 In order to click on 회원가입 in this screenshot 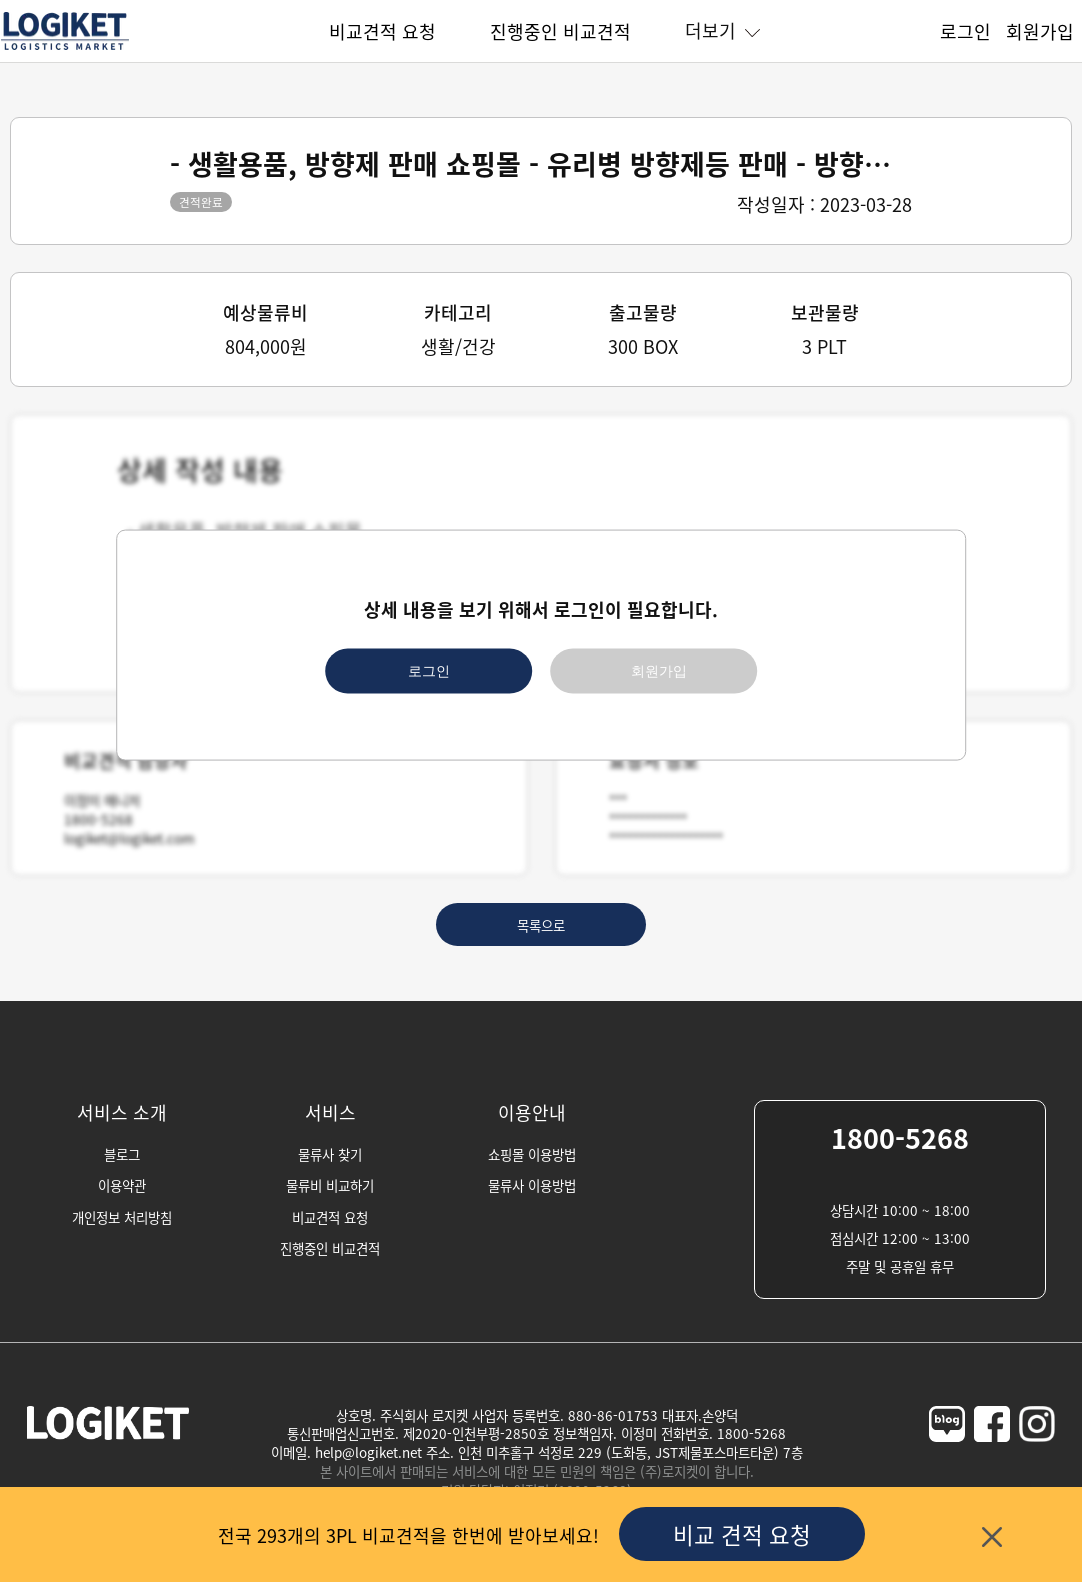, I will do `click(1040, 31)`.